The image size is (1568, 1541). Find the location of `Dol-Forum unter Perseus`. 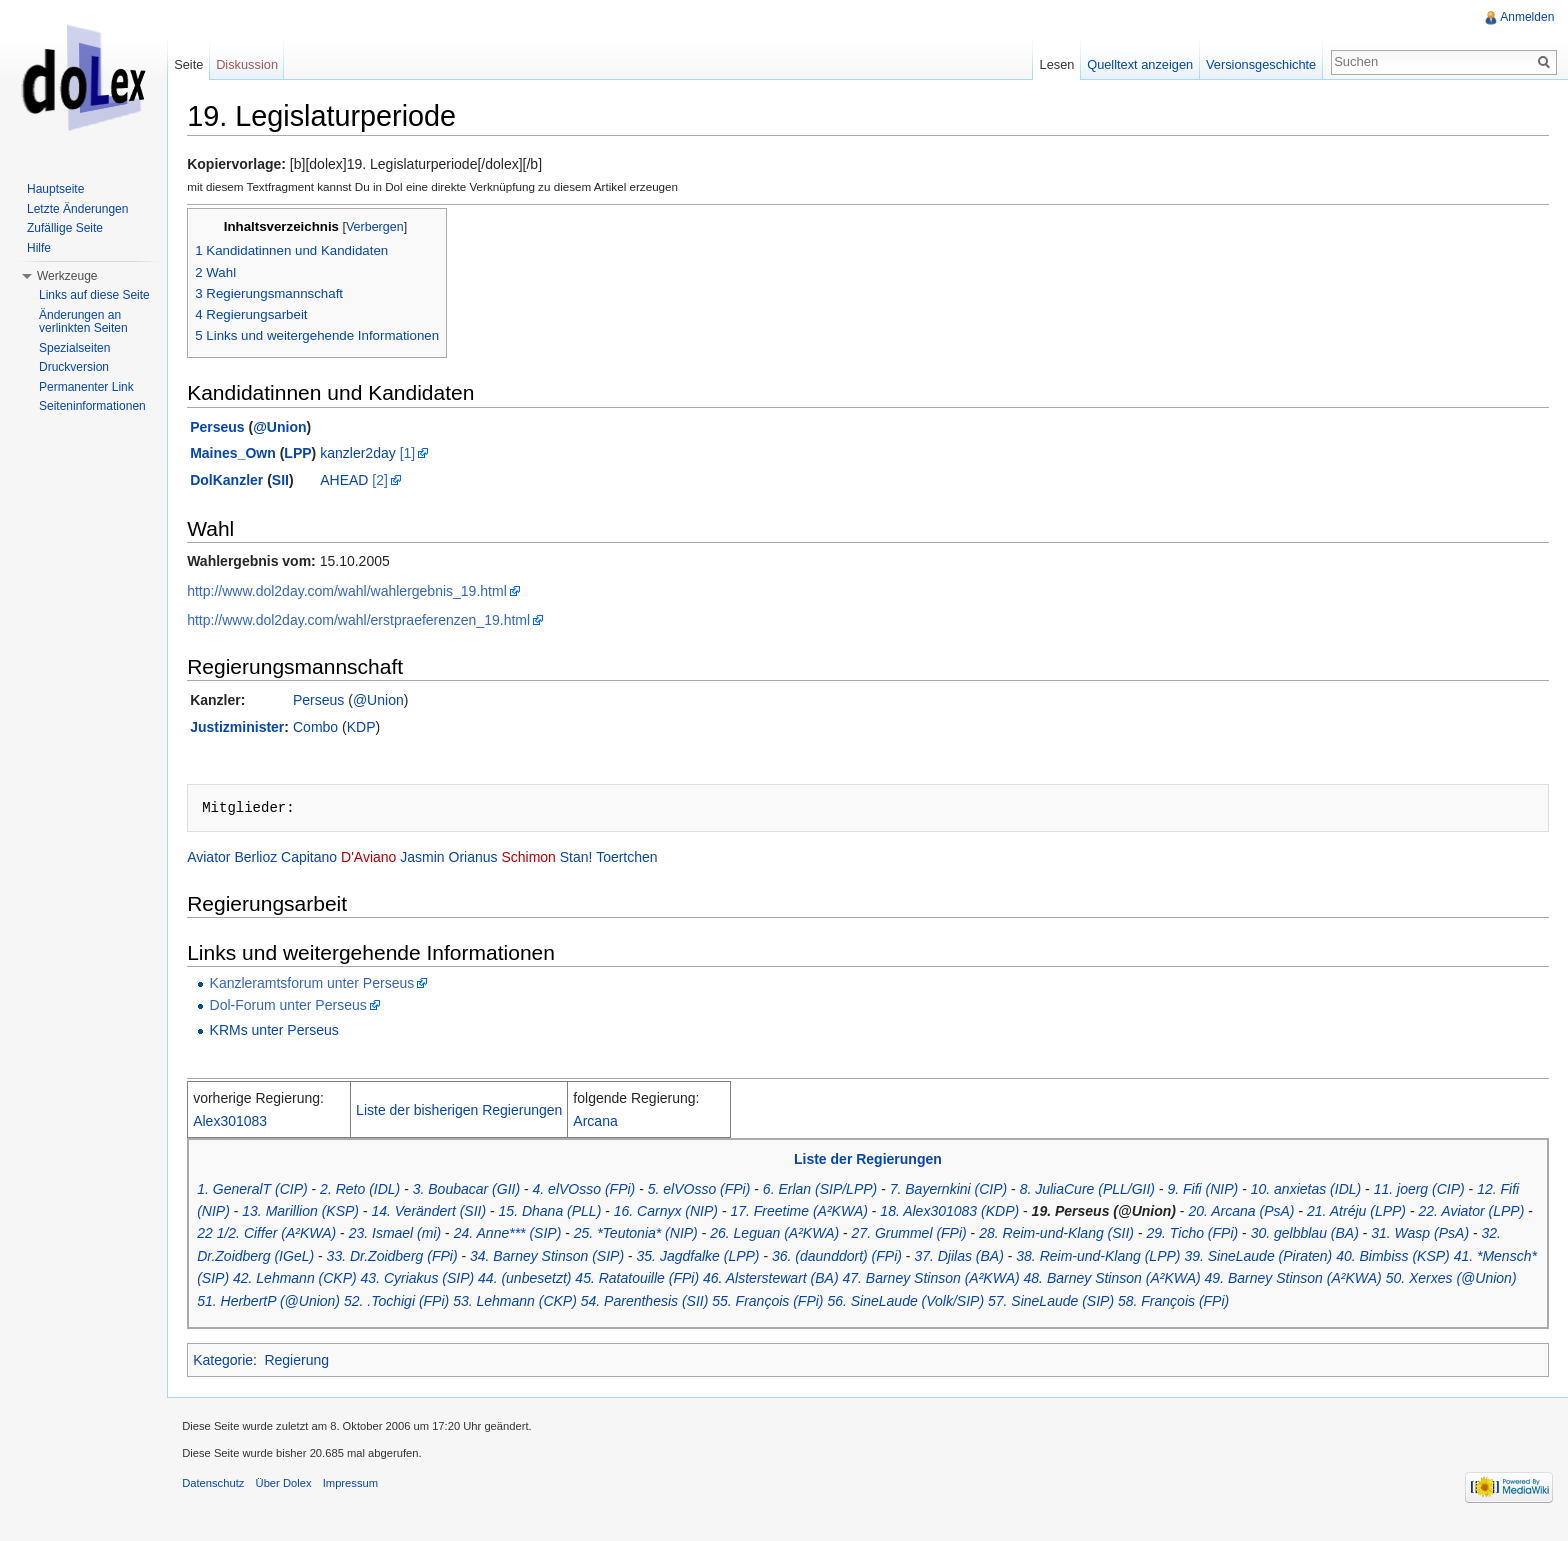

Dol-Forum unter Perseus is located at coordinates (301, 1007).